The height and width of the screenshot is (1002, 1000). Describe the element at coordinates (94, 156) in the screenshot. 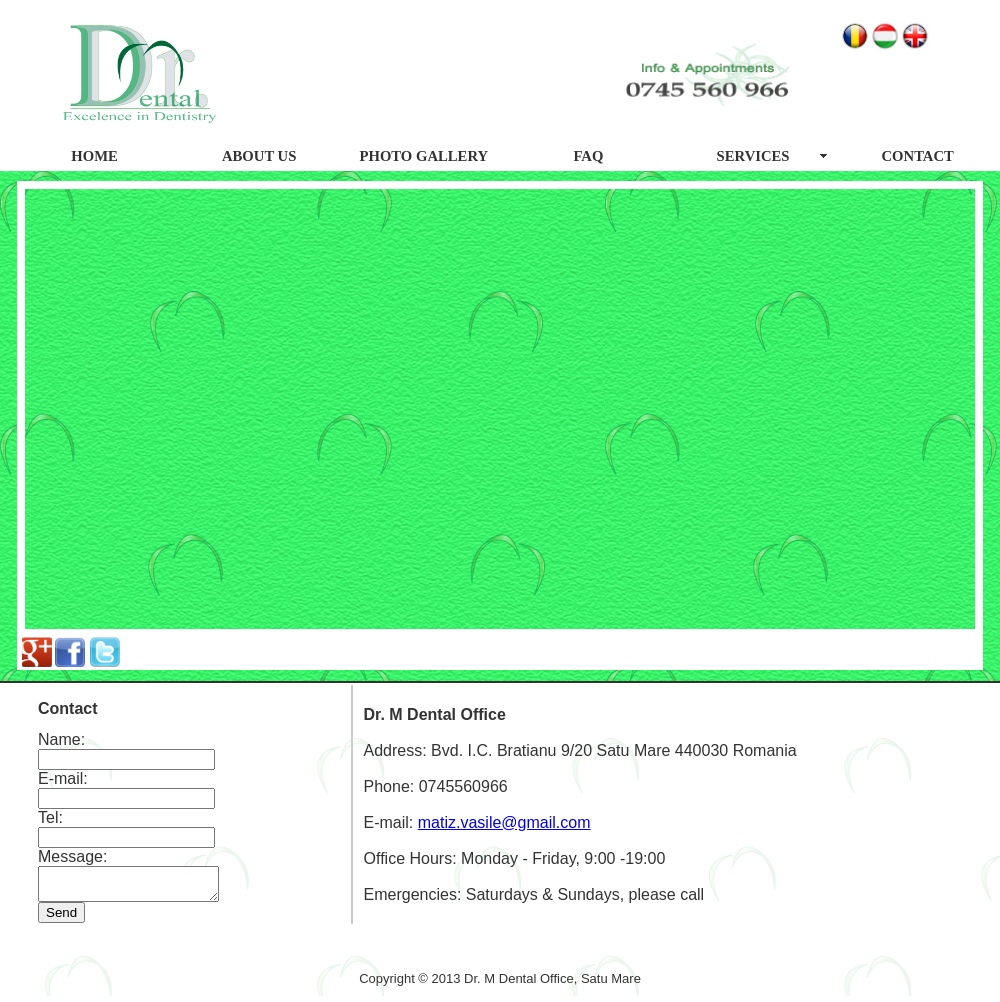

I see `HOME` at that location.